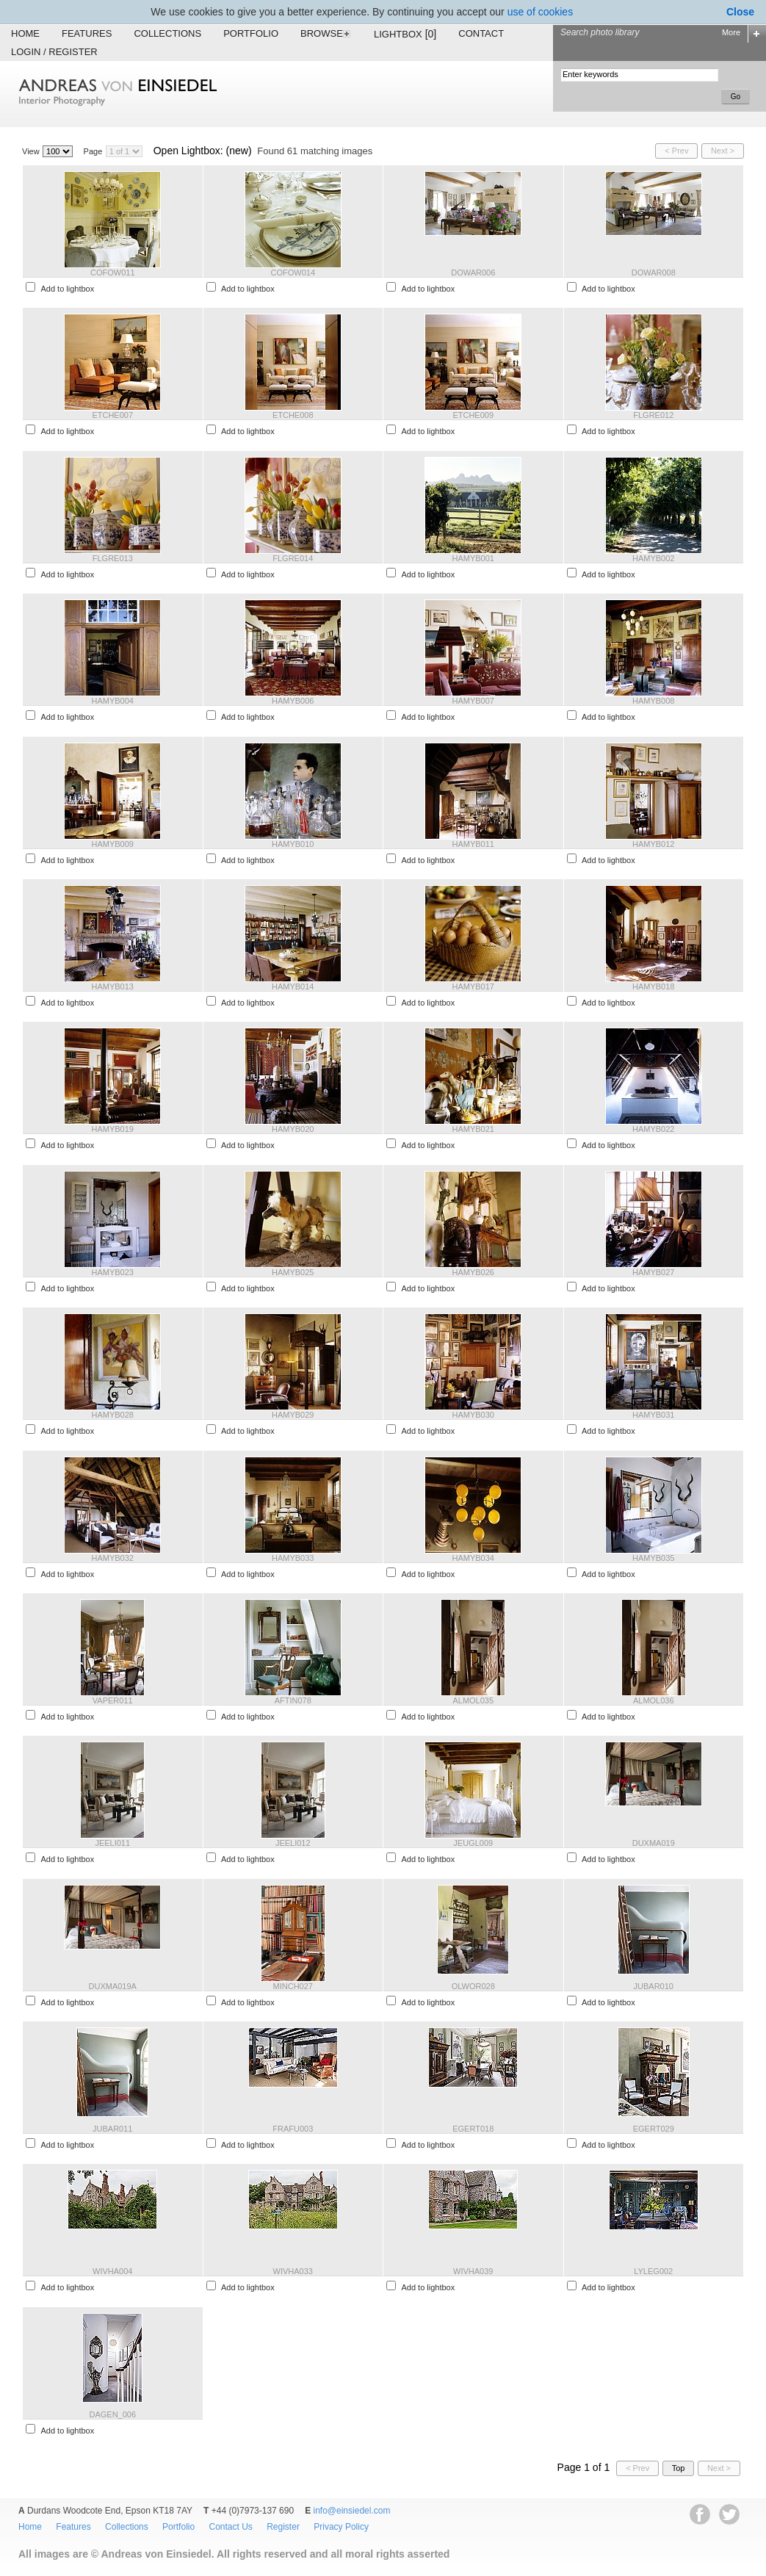 Image resolution: width=766 pixels, height=2576 pixels. What do you see at coordinates (293, 1129) in the screenshot?
I see `HAMYB020` at bounding box center [293, 1129].